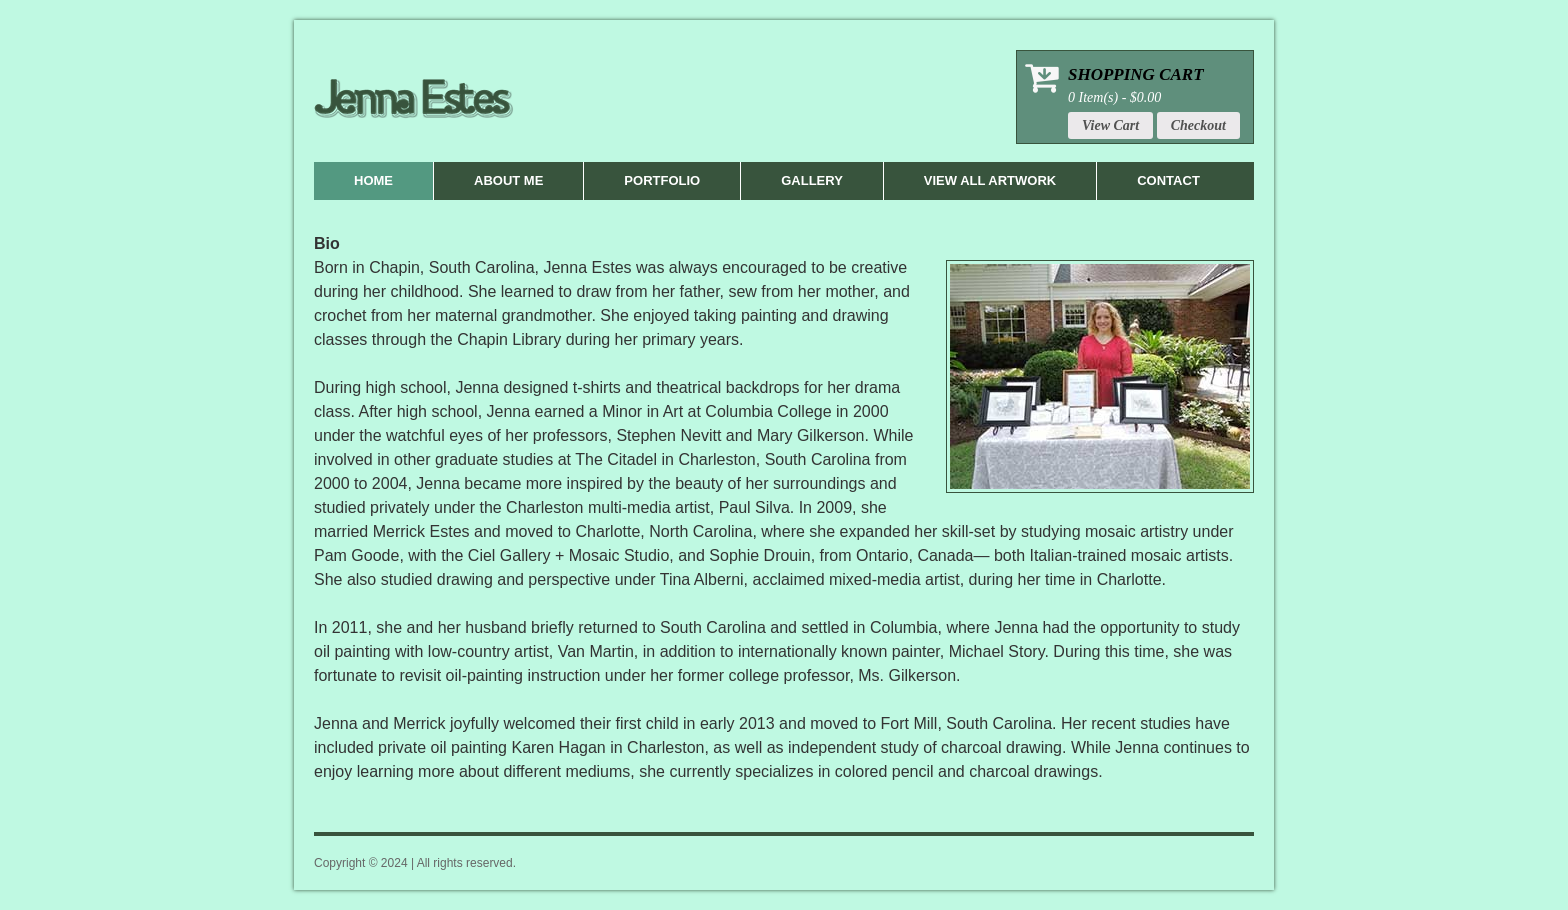 This screenshot has height=910, width=1568. What do you see at coordinates (508, 180) in the screenshot?
I see `About Me` at bounding box center [508, 180].